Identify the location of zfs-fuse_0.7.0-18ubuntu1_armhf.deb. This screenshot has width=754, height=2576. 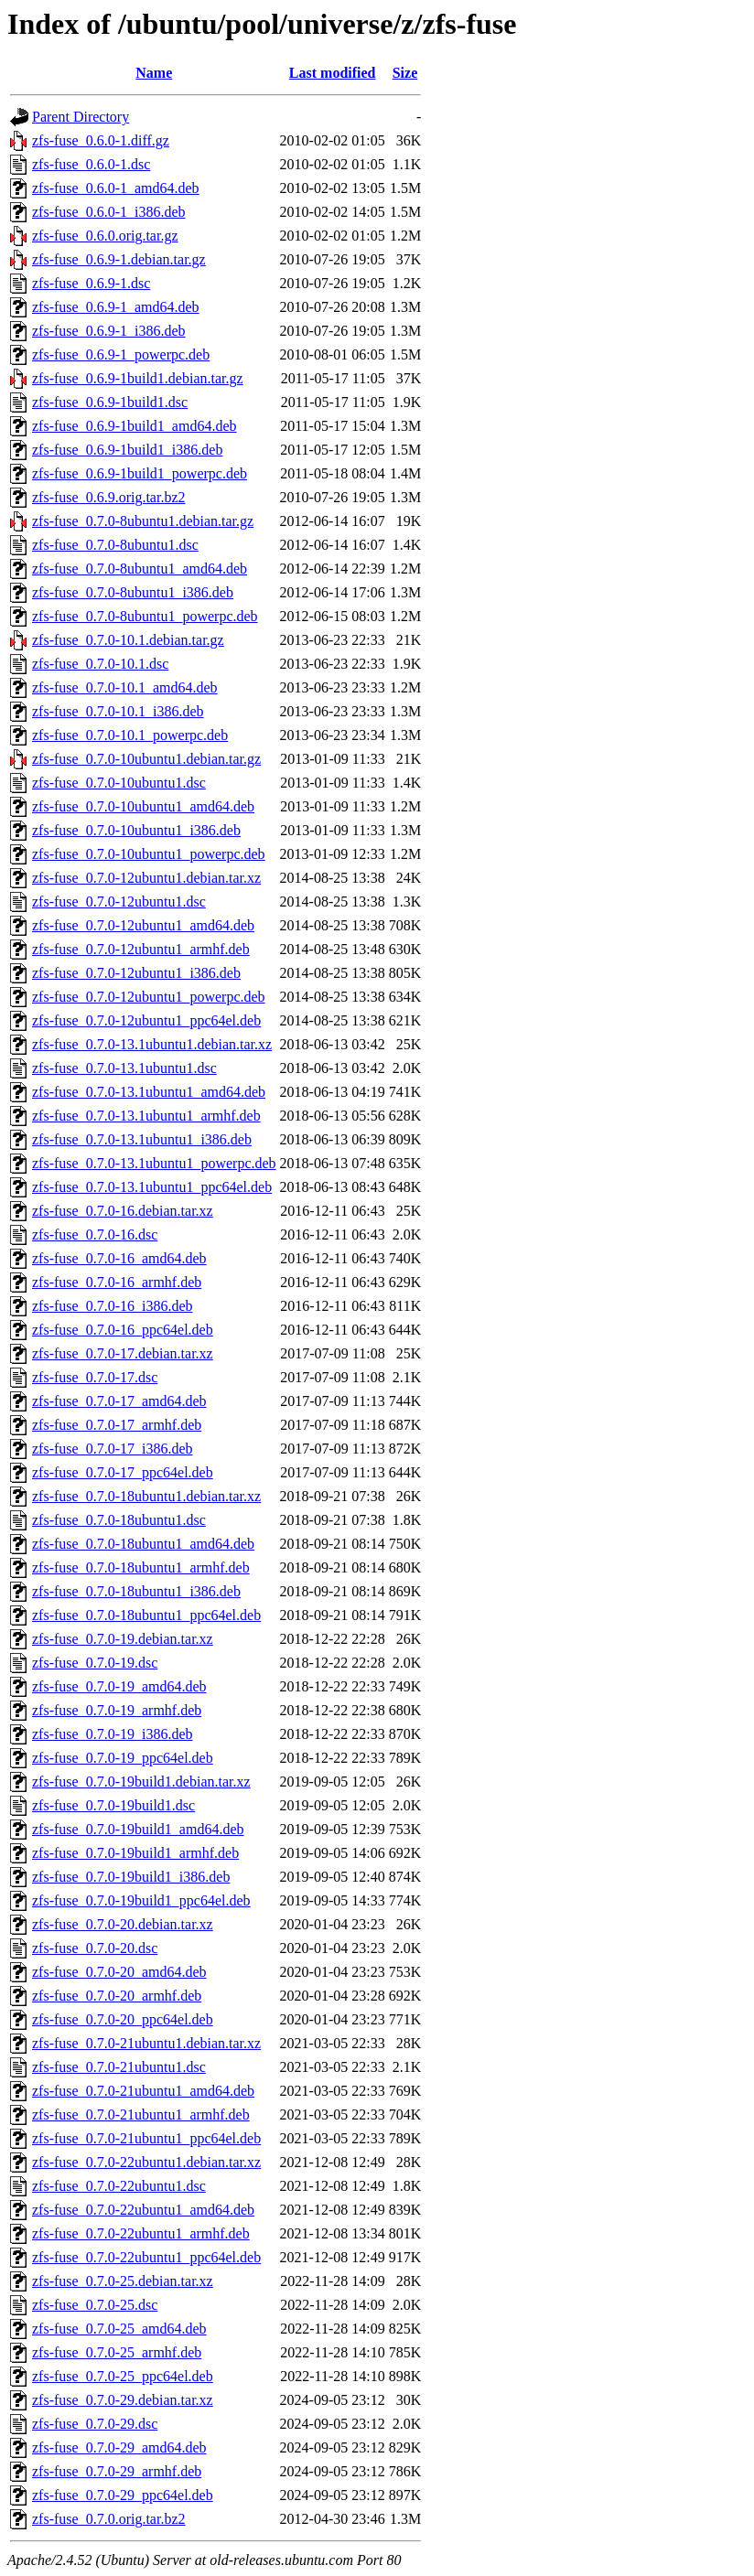
(141, 1567).